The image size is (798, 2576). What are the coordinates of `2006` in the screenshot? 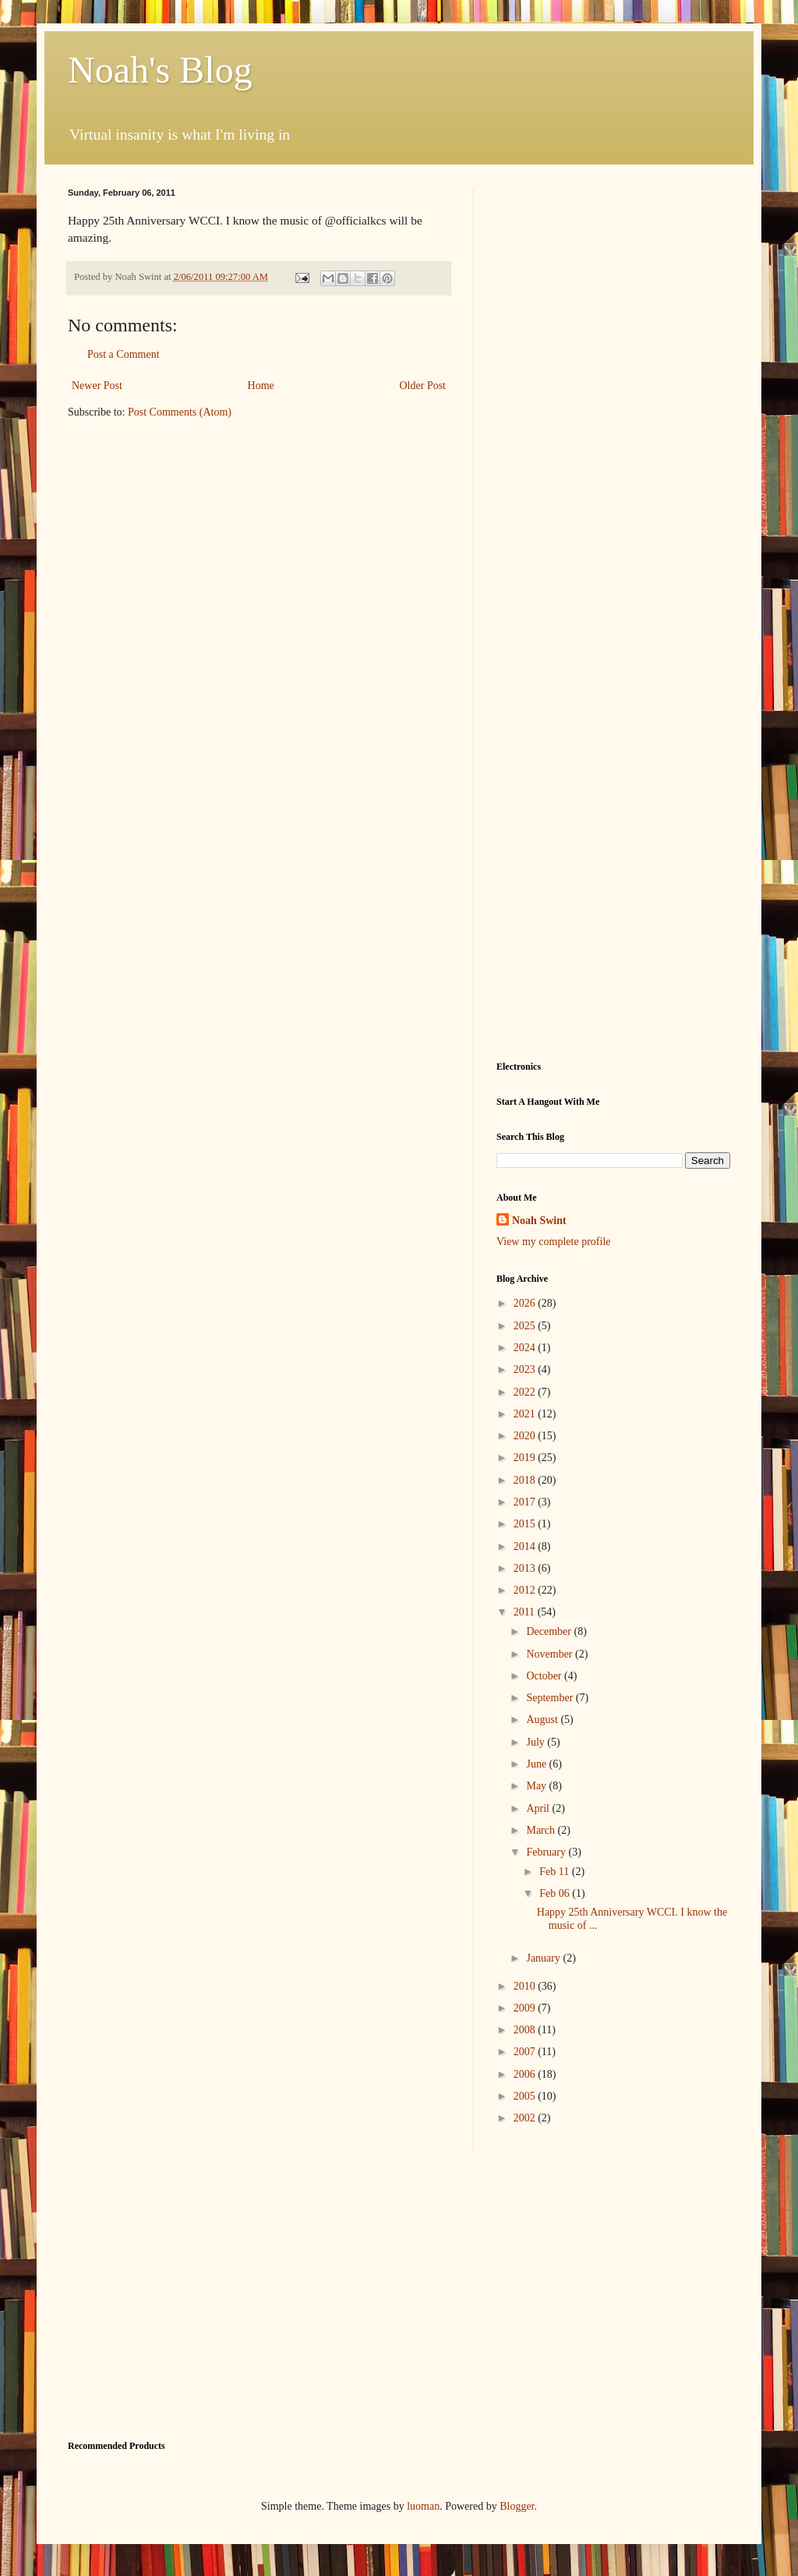 It's located at (526, 2074).